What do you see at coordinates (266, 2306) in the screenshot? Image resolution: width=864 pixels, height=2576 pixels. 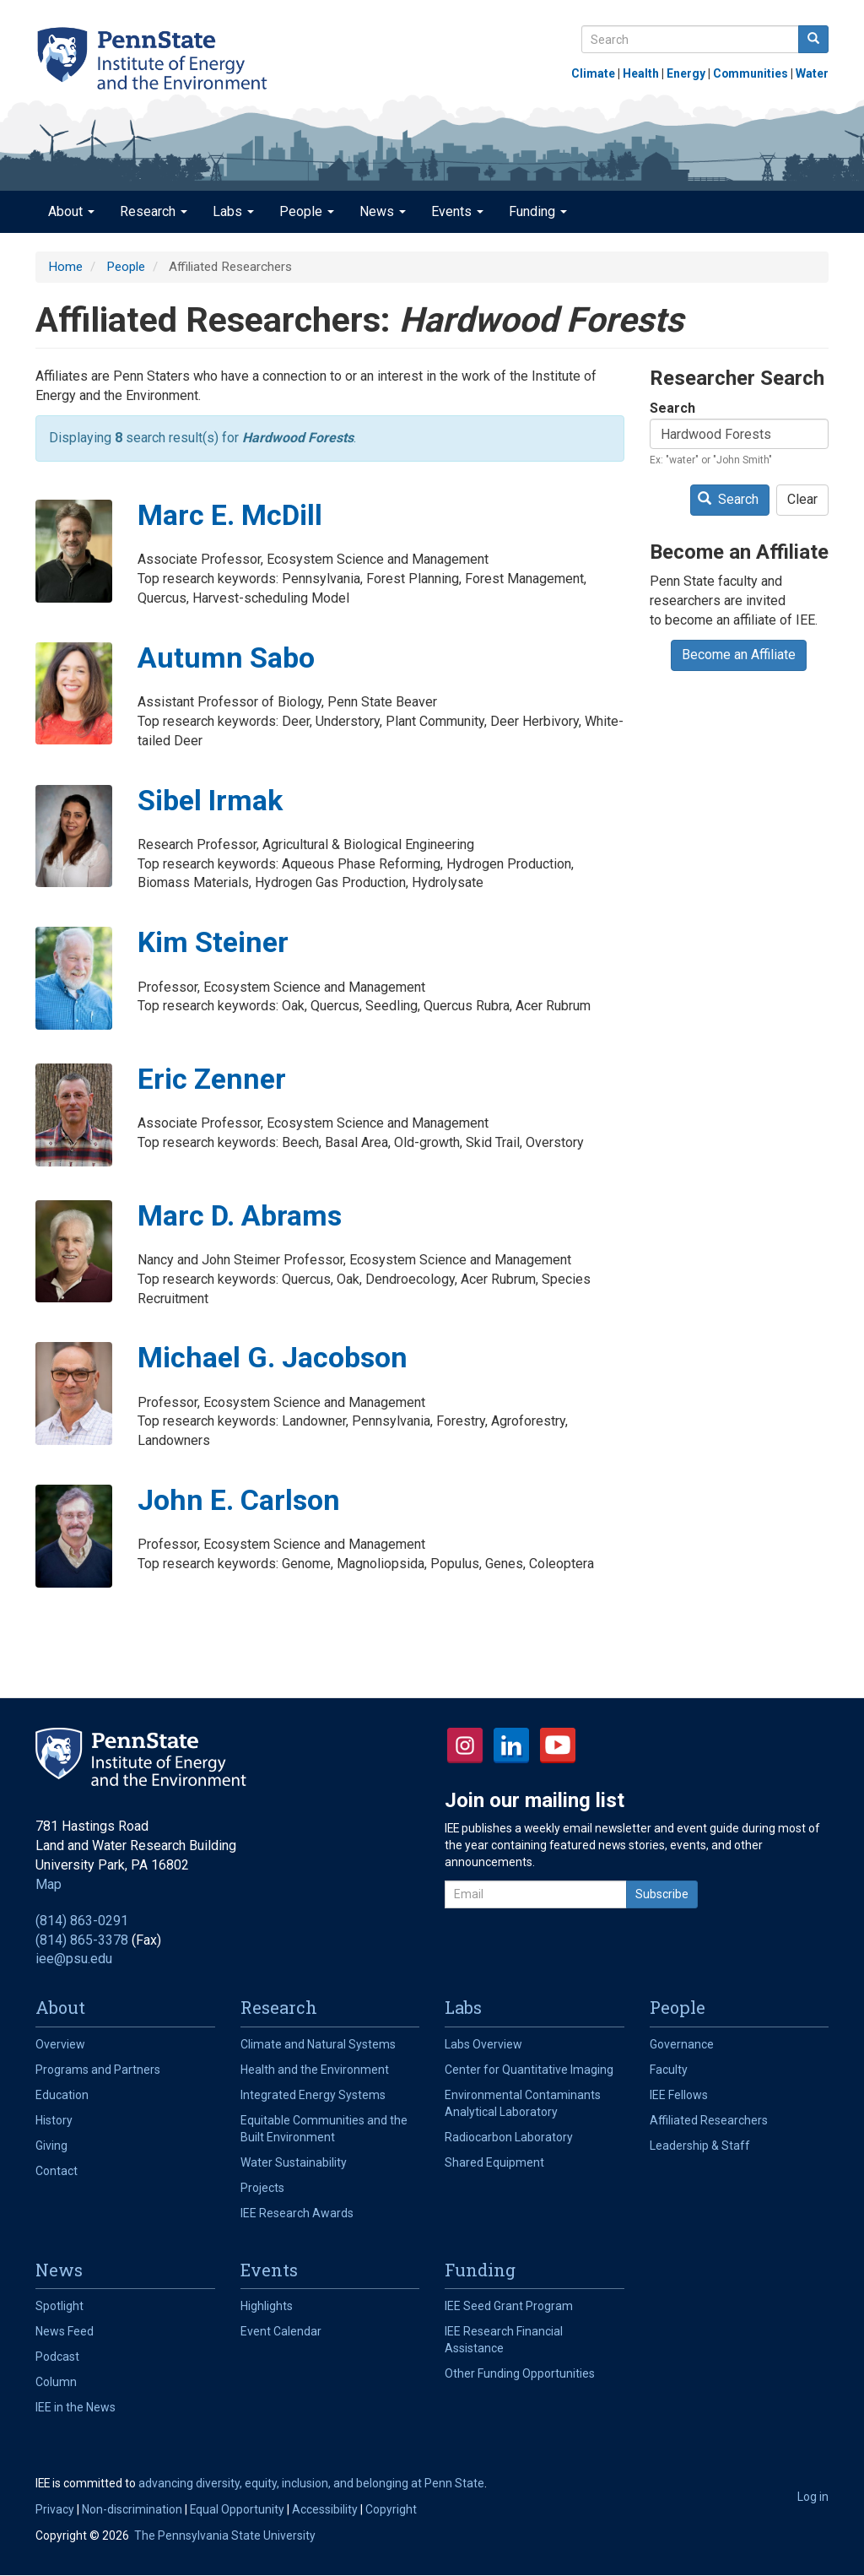 I see `Highlights` at bounding box center [266, 2306].